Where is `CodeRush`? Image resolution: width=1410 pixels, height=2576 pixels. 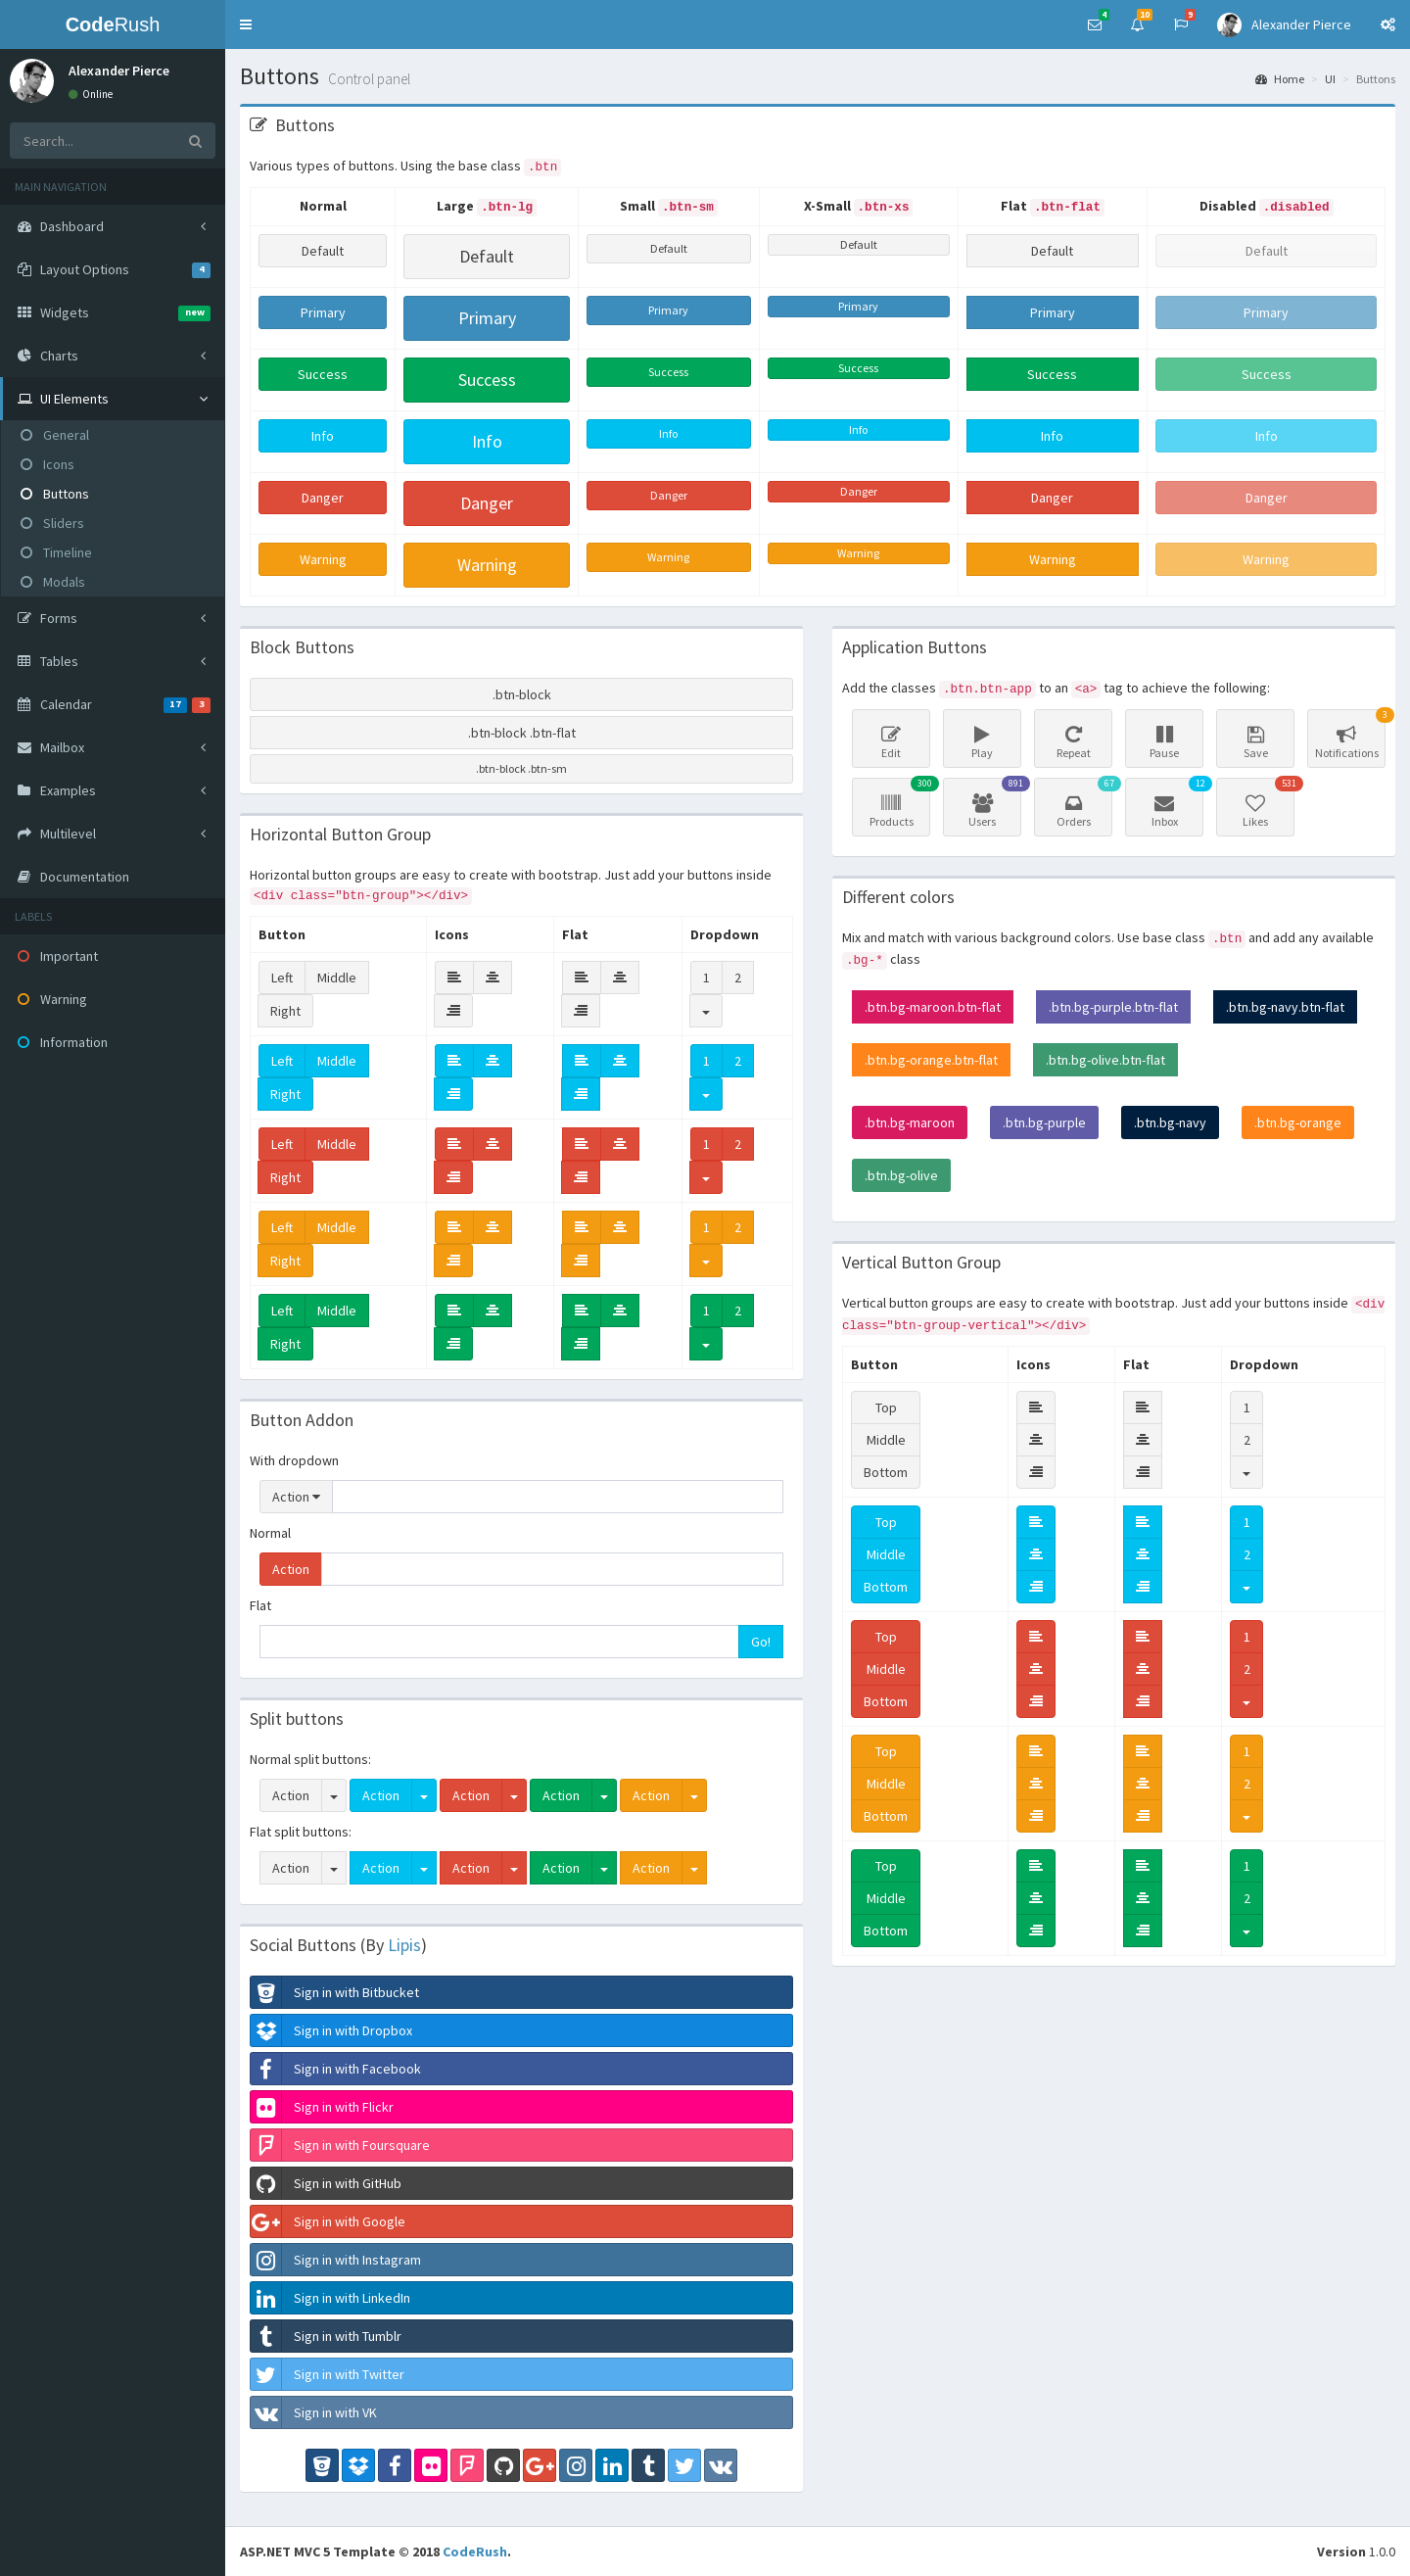
CodeRush is located at coordinates (475, 2551).